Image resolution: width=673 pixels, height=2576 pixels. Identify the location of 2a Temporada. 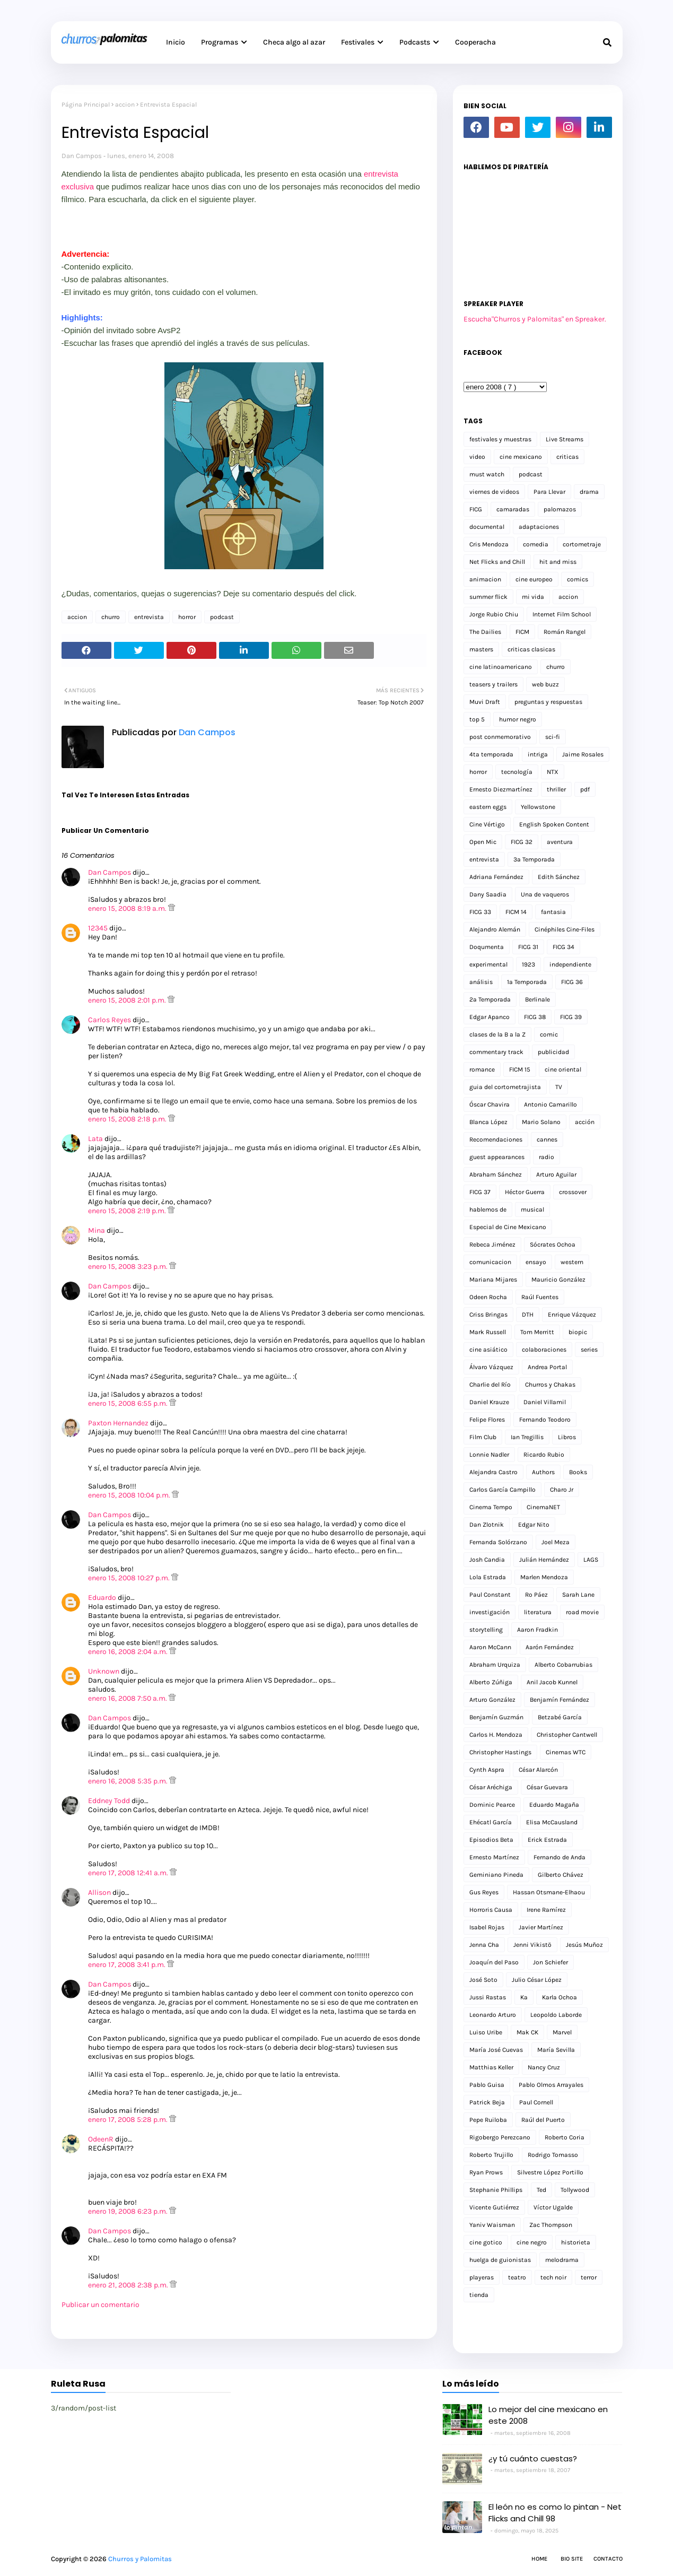
(490, 999).